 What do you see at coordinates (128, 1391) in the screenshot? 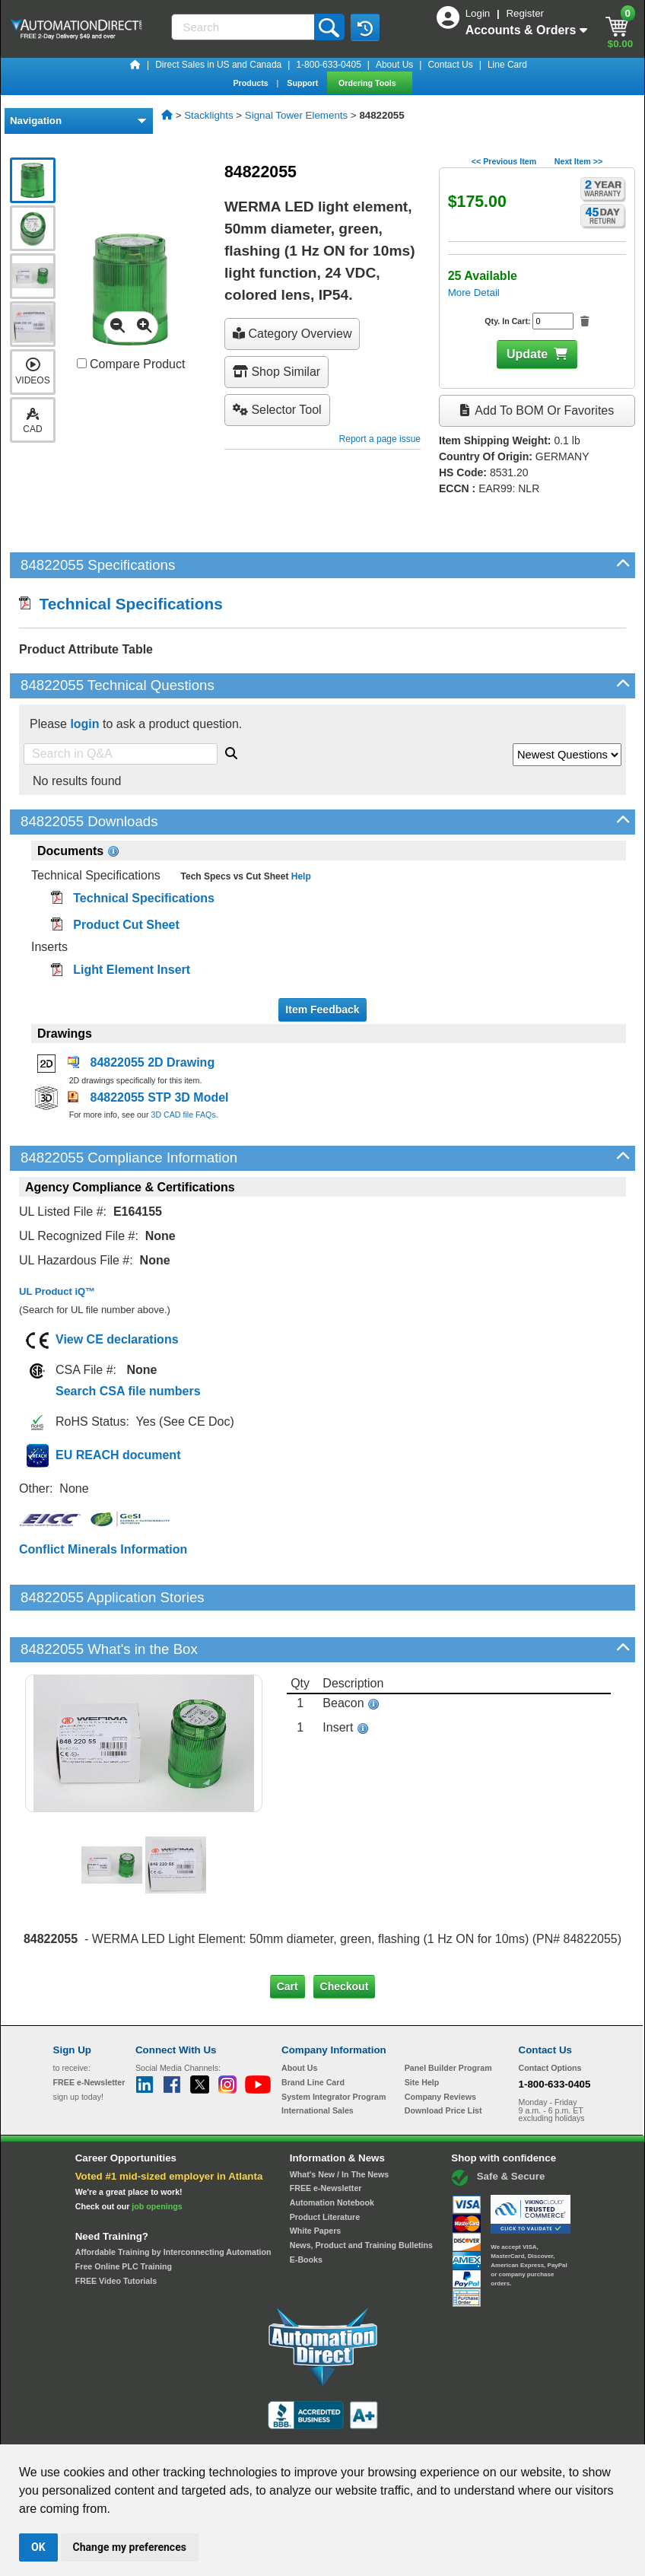
I see `Search CSA file numbers` at bounding box center [128, 1391].